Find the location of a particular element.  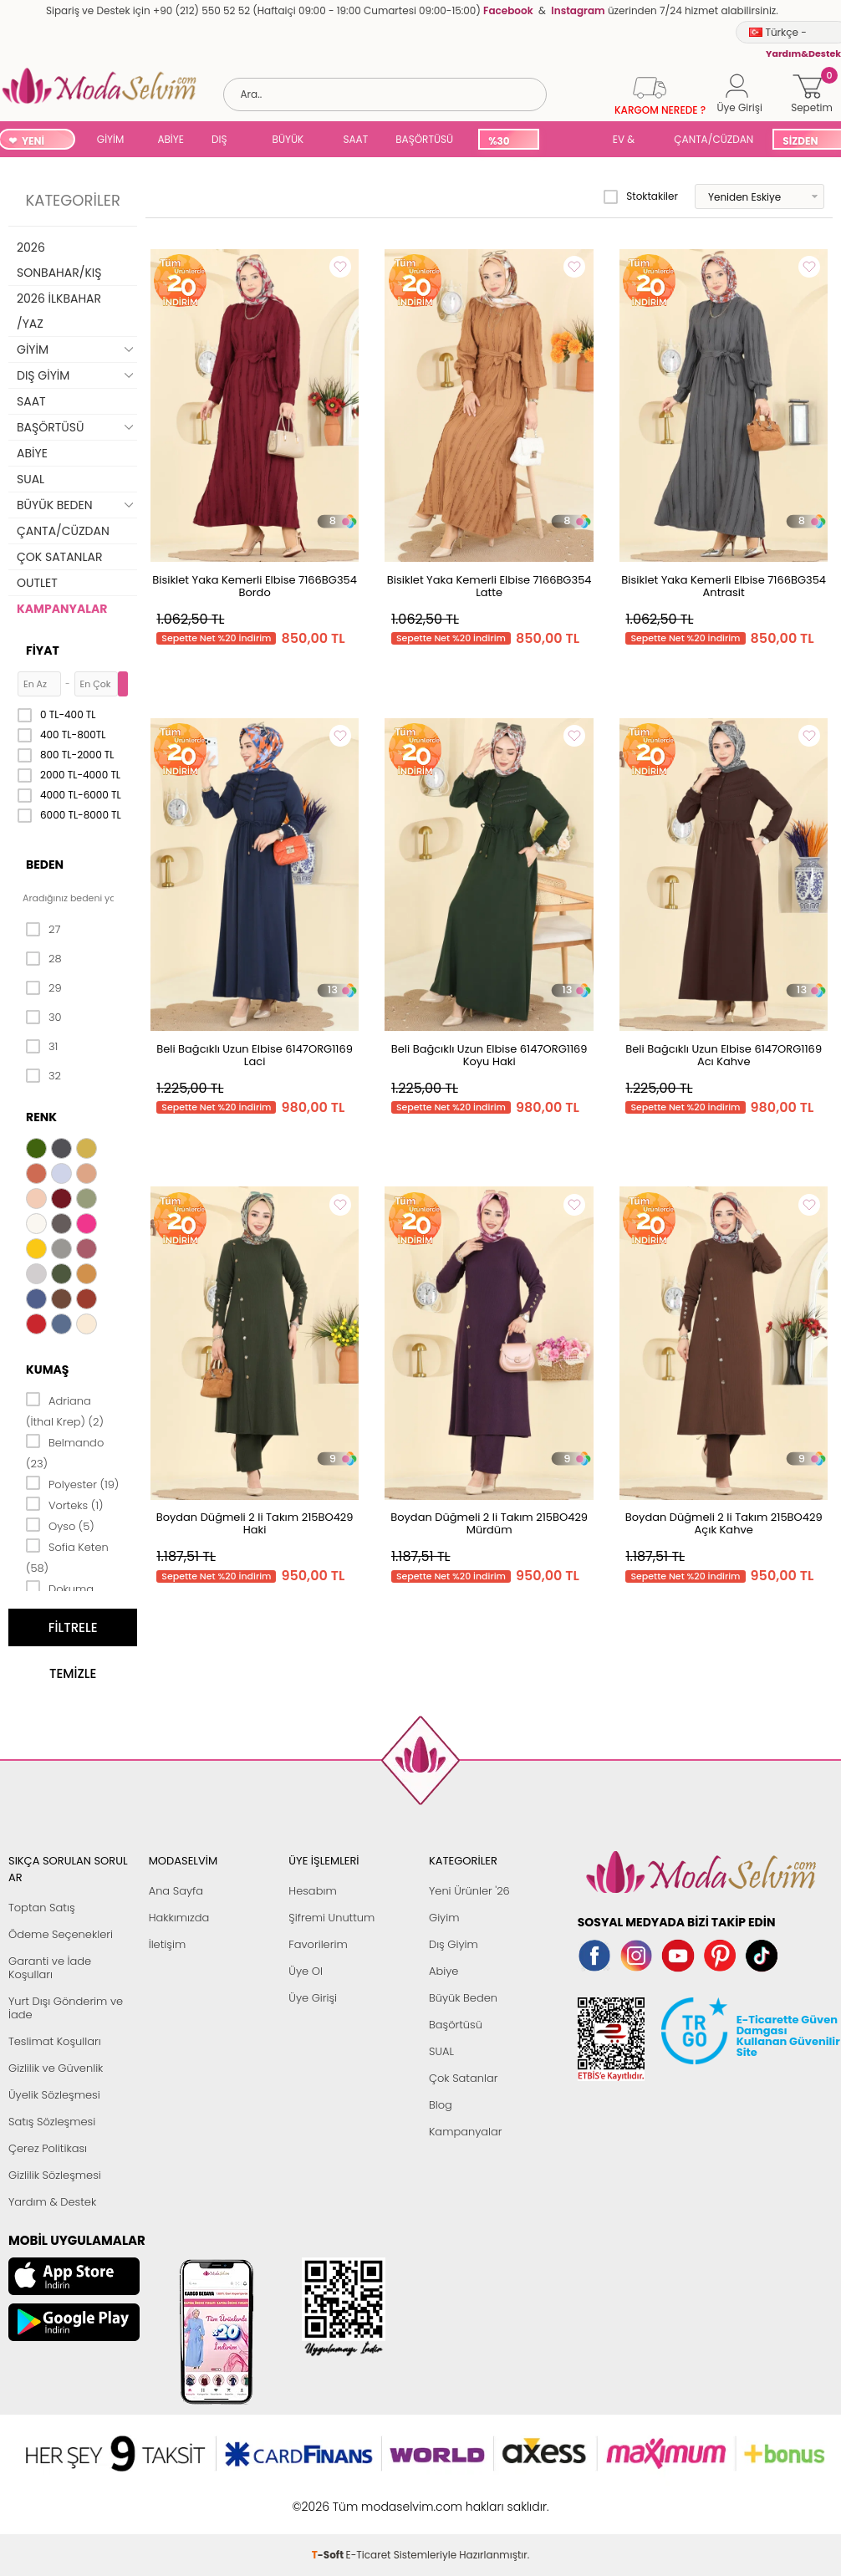

-Soft is located at coordinates (329, 2498).